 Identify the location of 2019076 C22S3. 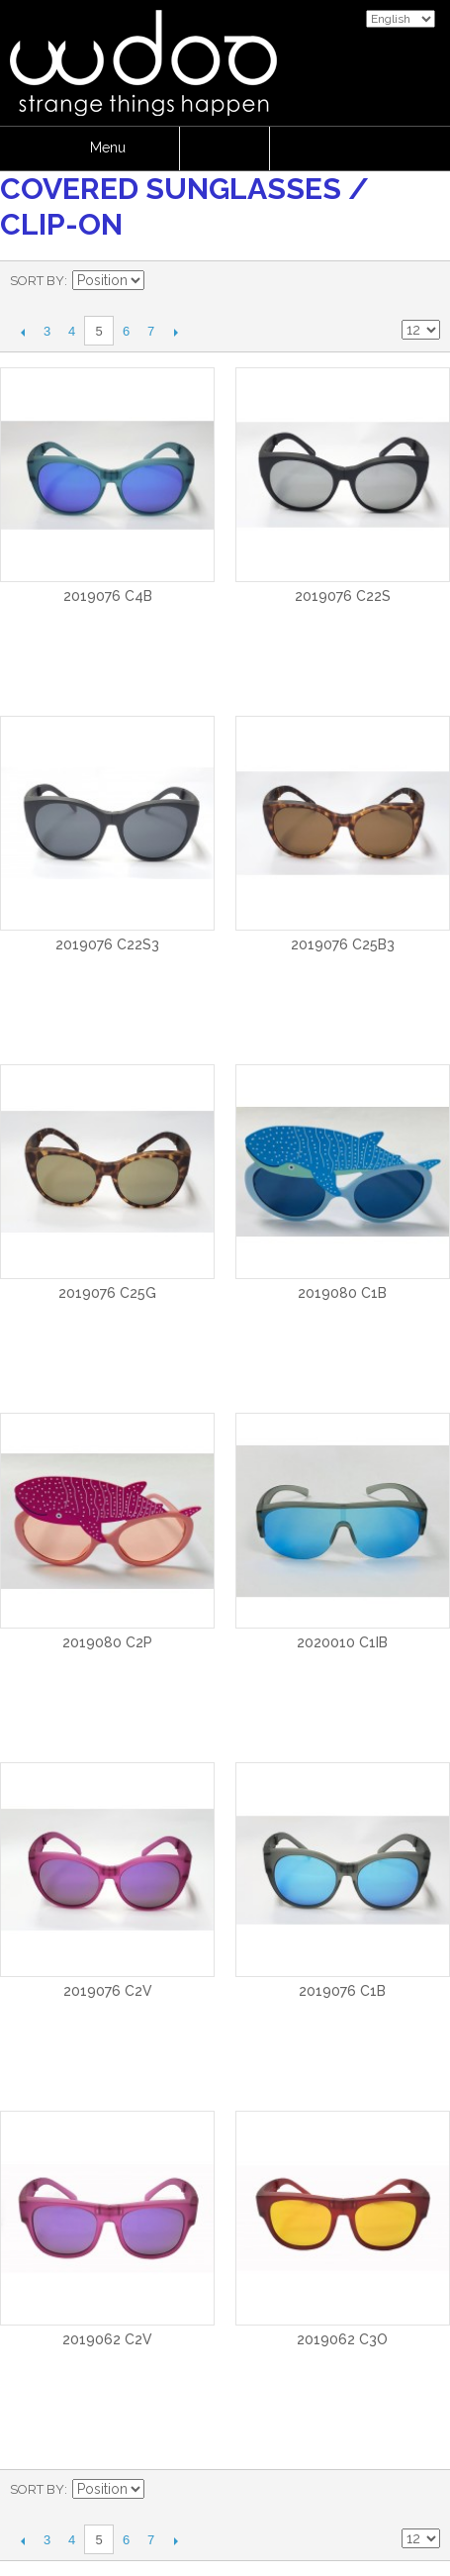
(107, 944).